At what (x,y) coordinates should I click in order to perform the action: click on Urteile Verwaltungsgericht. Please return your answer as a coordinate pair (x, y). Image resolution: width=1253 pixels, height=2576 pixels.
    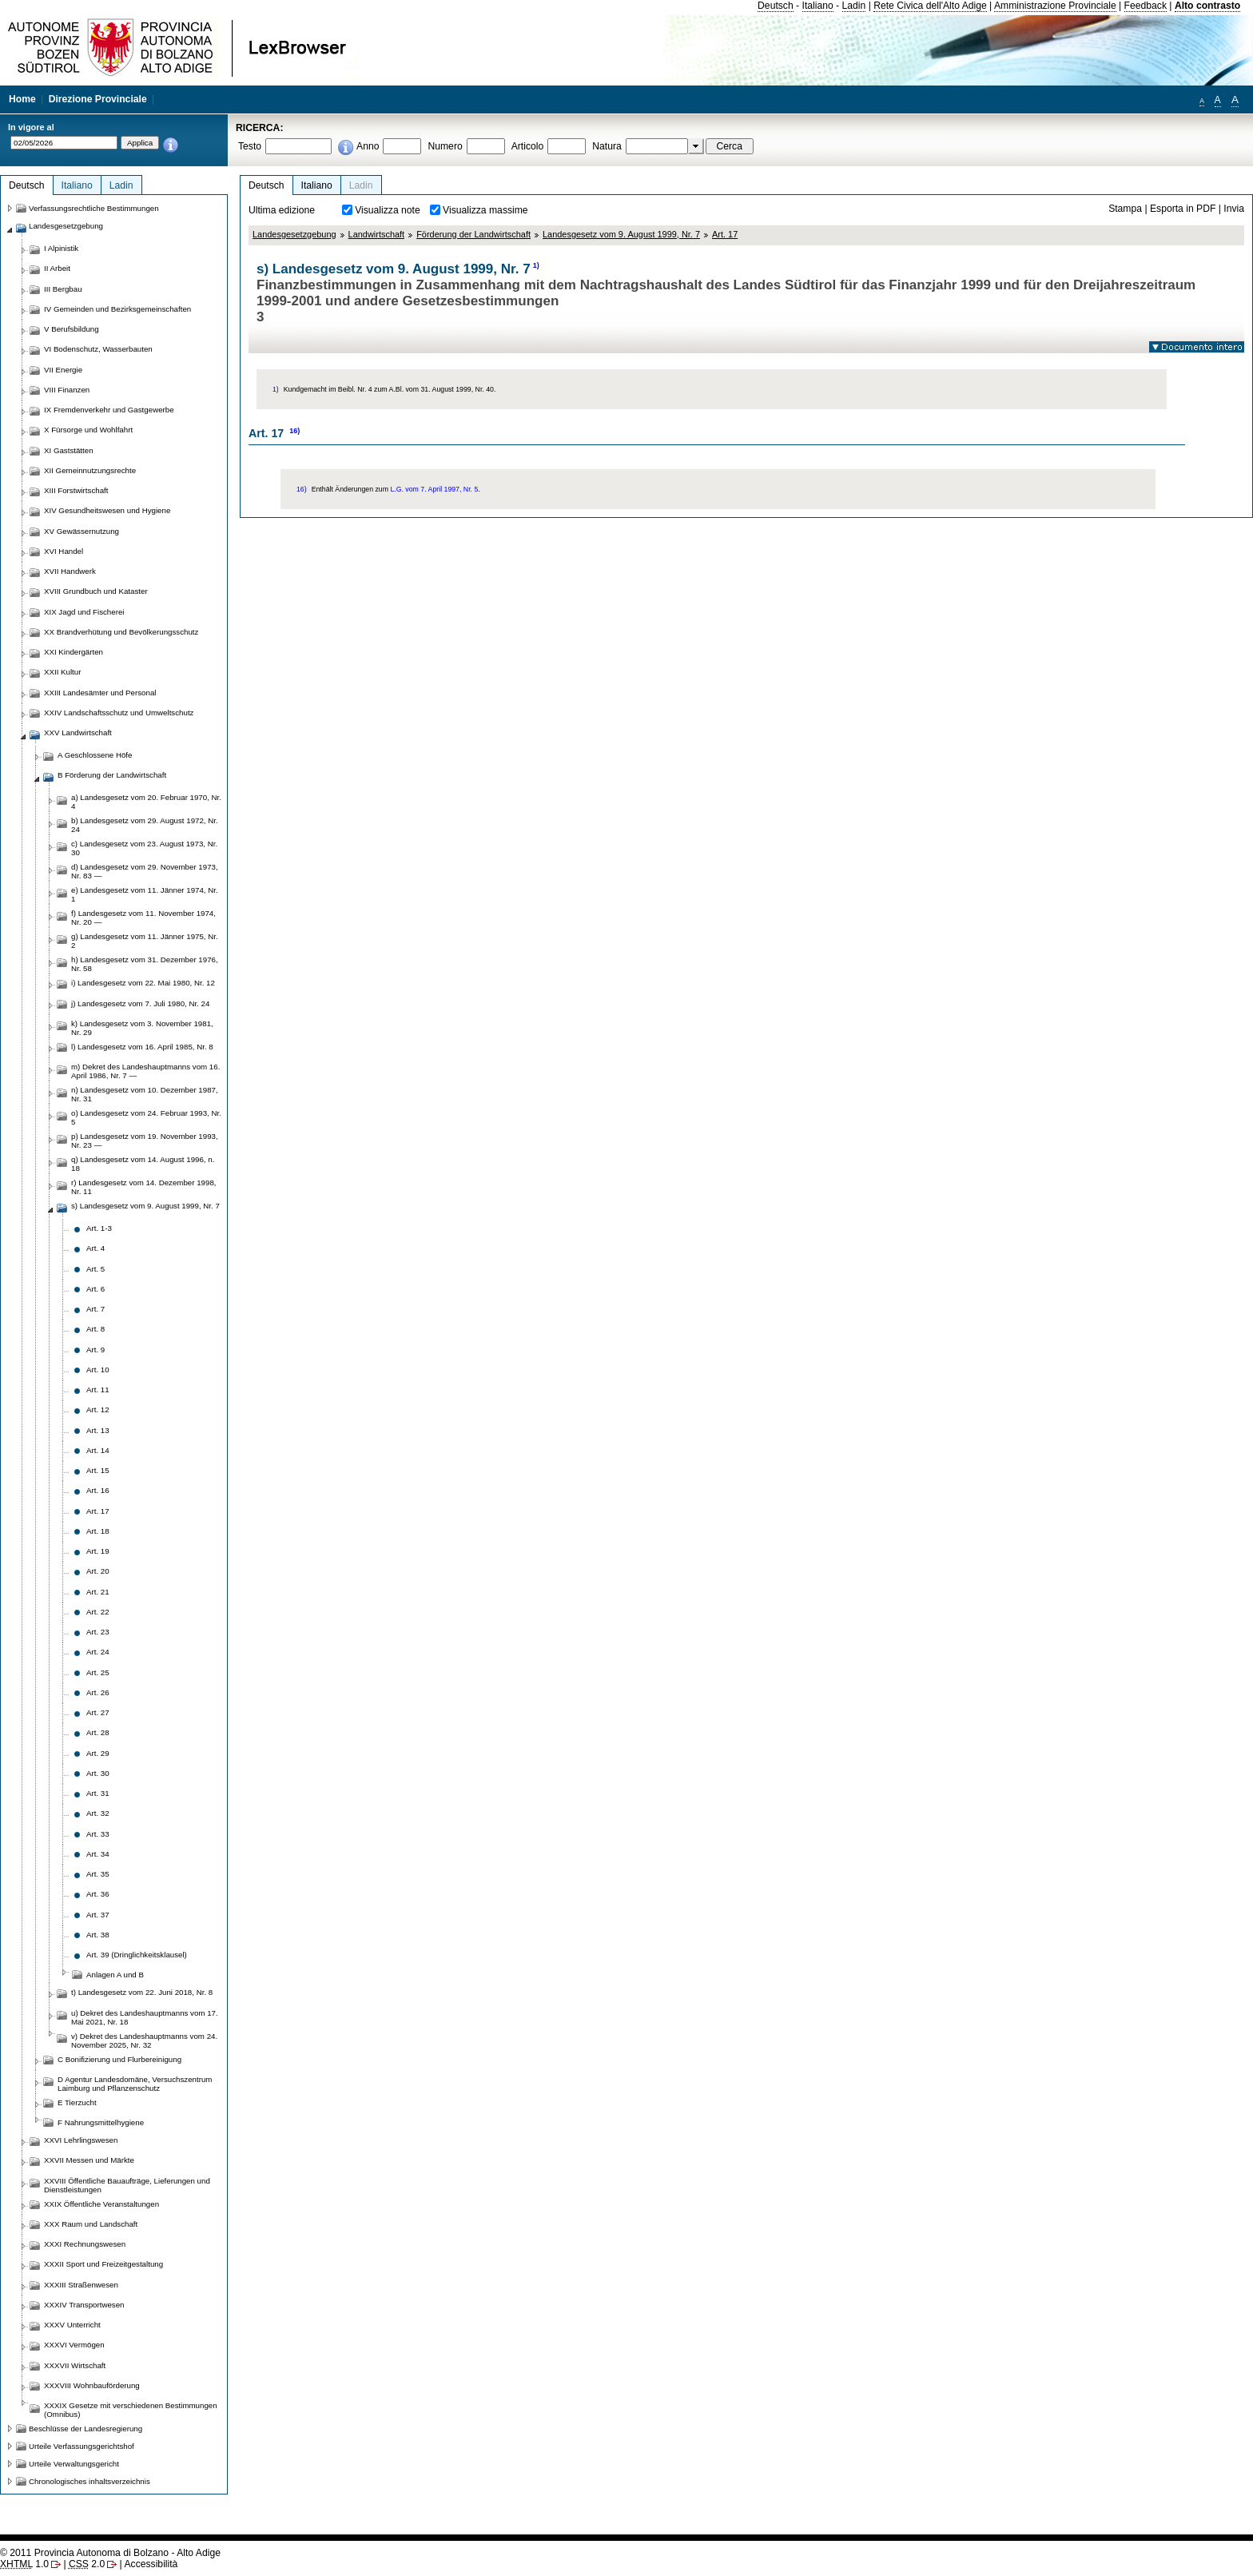
    Looking at the image, I should click on (74, 2463).